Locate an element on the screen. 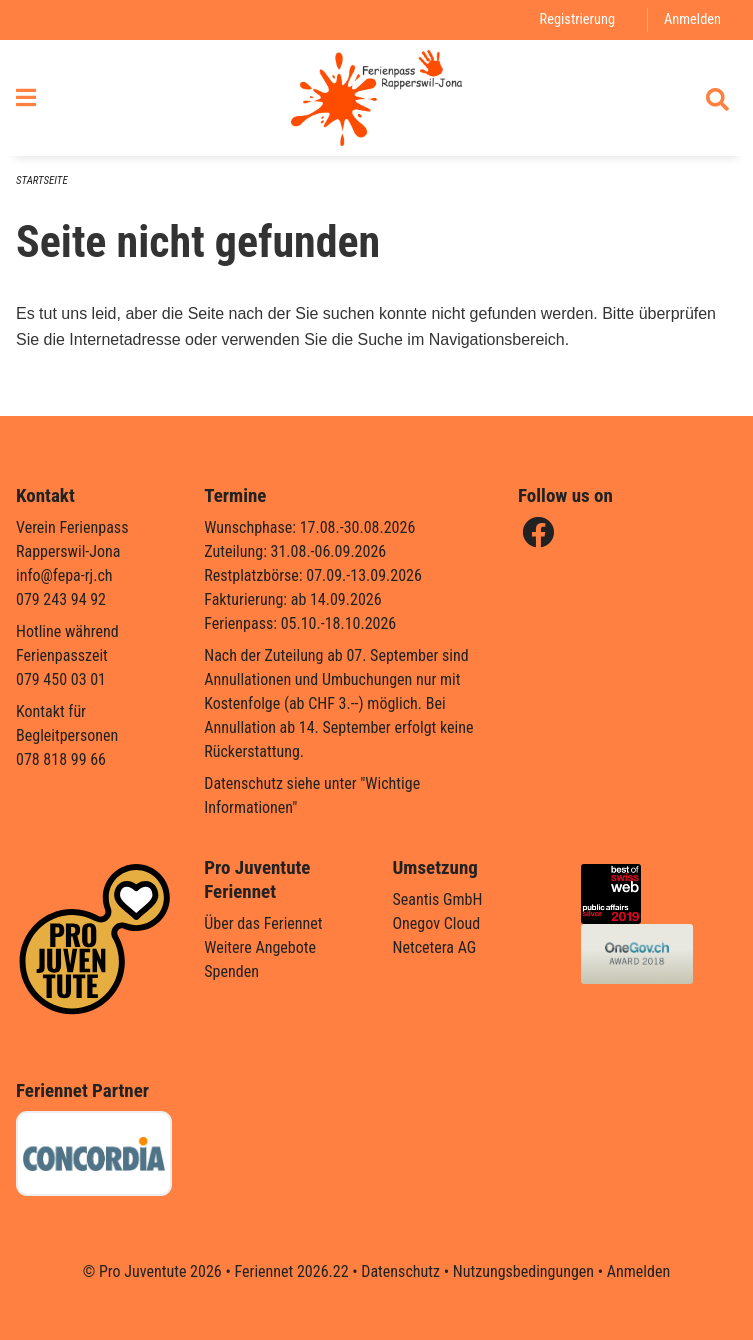 This screenshot has height=1340, width=753. Datenschutz is located at coordinates (400, 1271).